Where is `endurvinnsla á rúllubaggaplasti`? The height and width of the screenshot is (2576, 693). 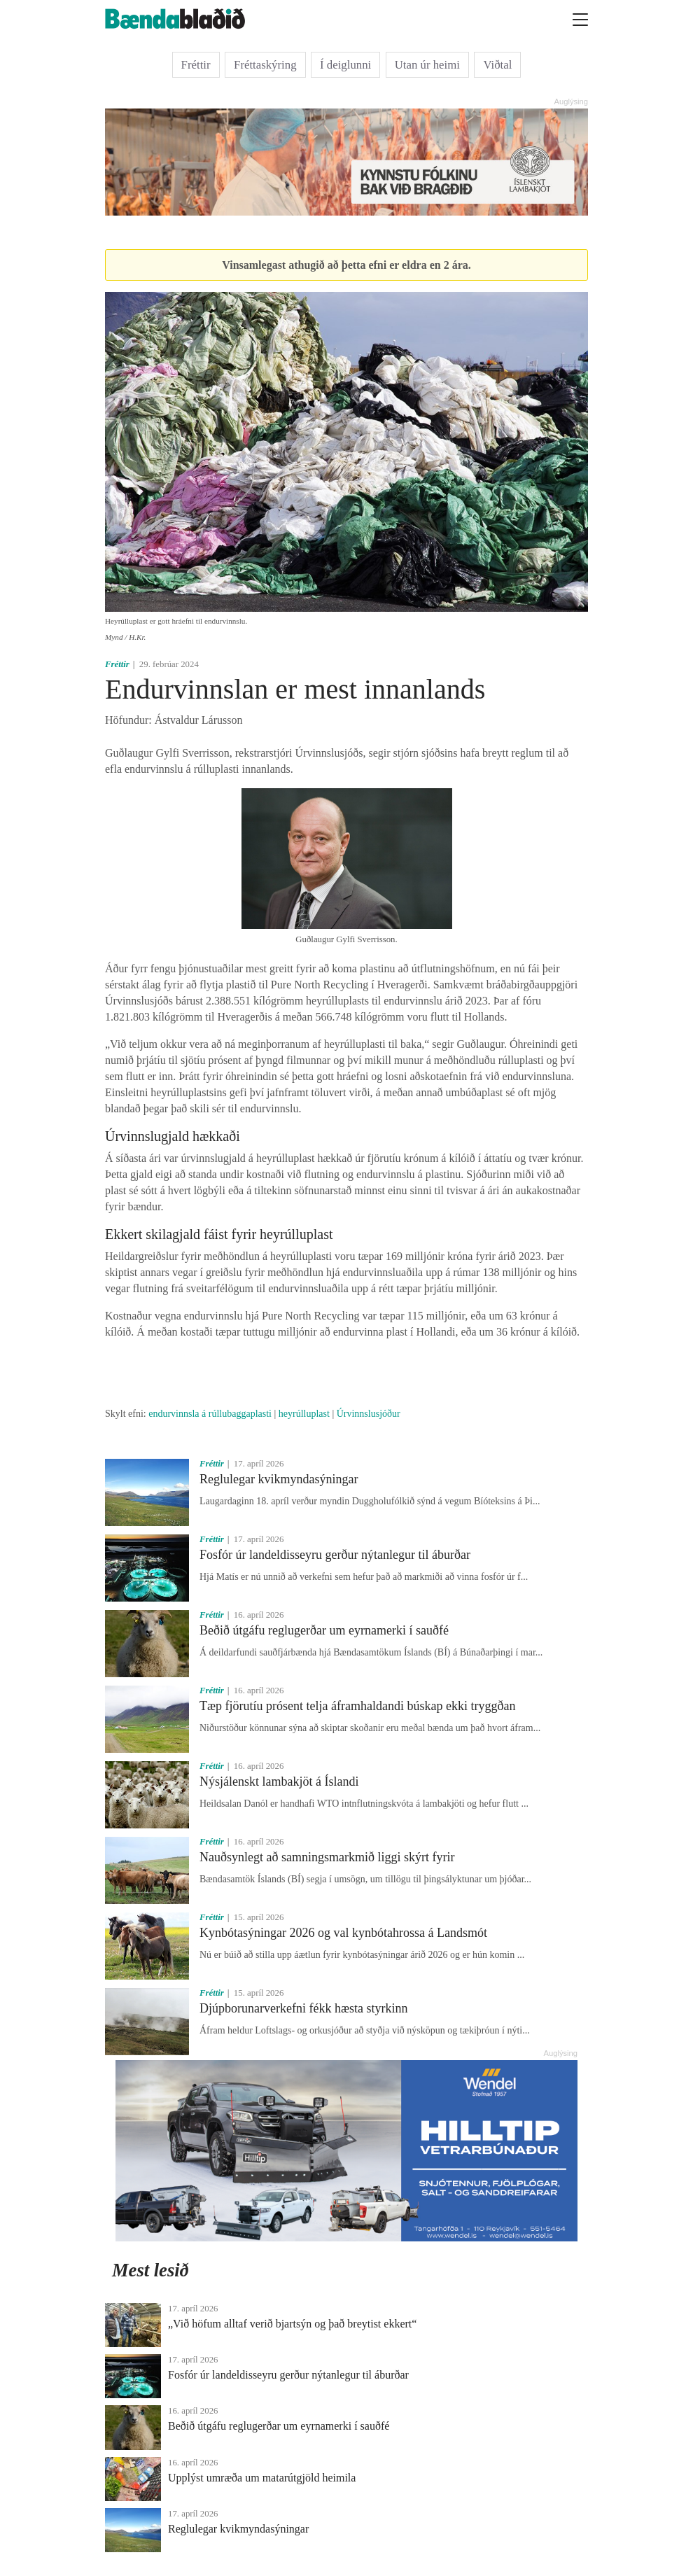 endurvinnsla á rúllubaggaplasti is located at coordinates (210, 1413).